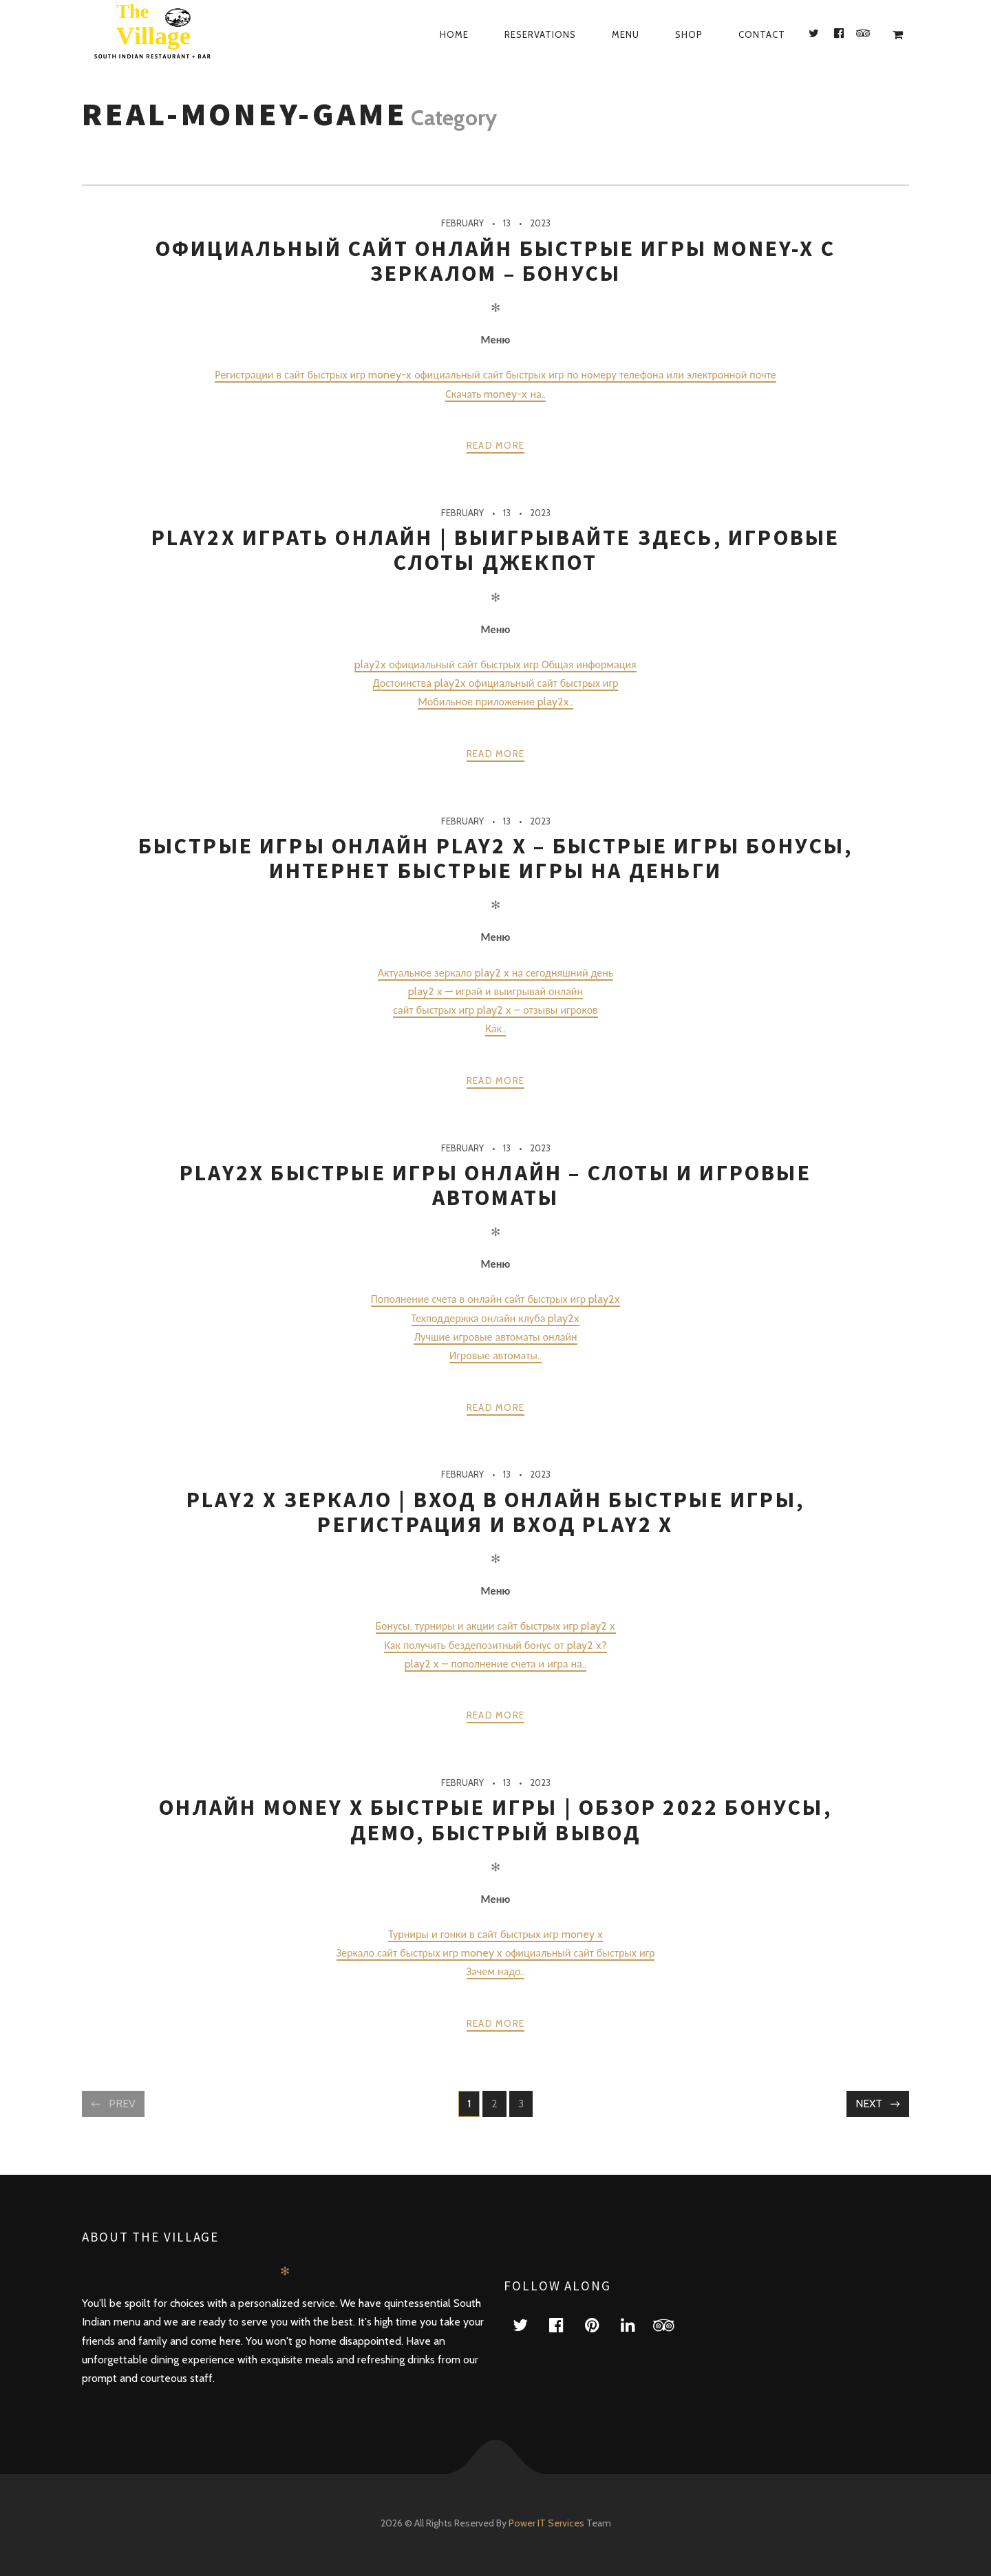 This screenshot has height=2576, width=991. I want to click on Игровые автоматы.., so click(495, 1355).